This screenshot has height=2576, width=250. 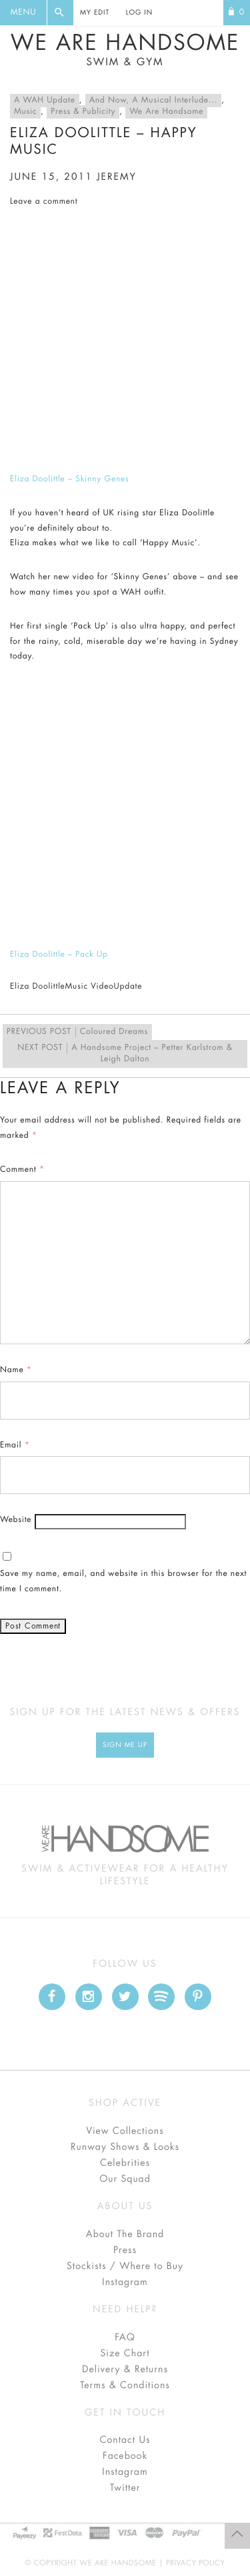 I want to click on Update, so click(x=128, y=987).